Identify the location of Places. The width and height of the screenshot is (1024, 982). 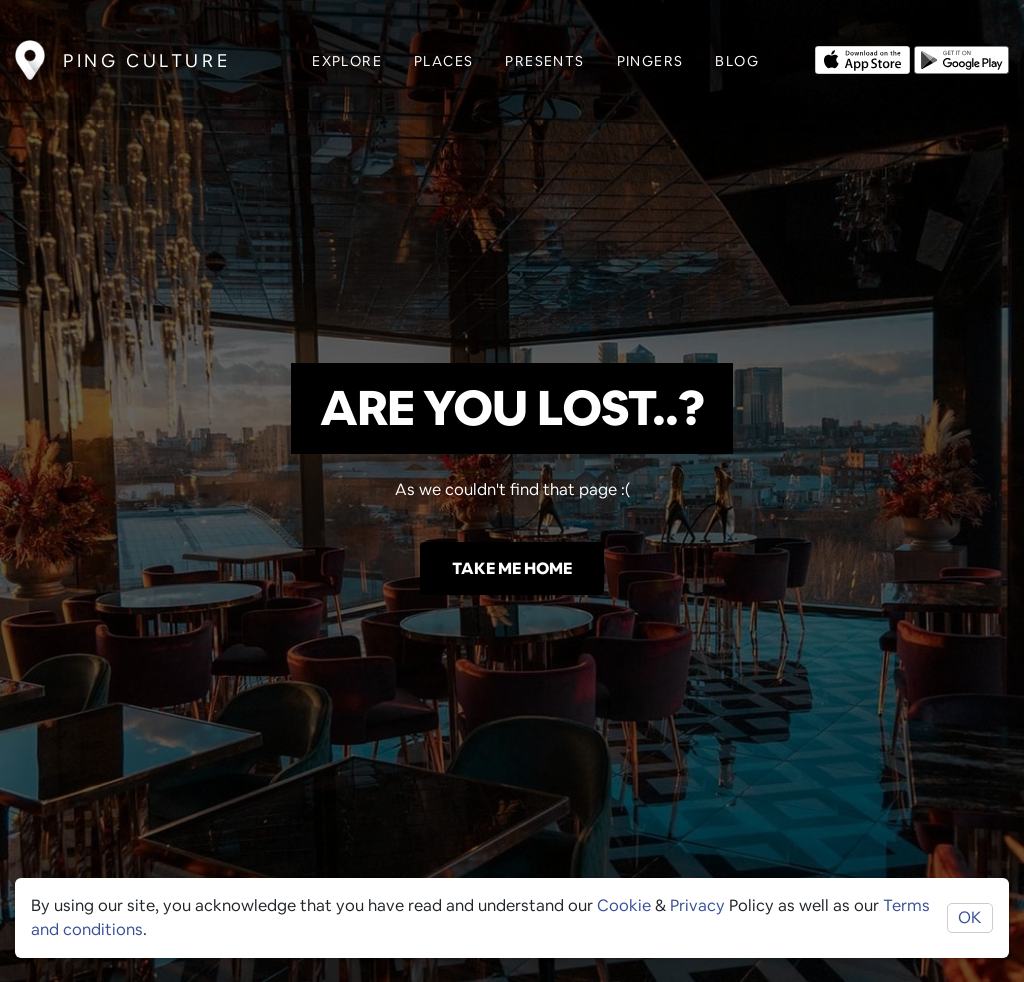
(443, 61).